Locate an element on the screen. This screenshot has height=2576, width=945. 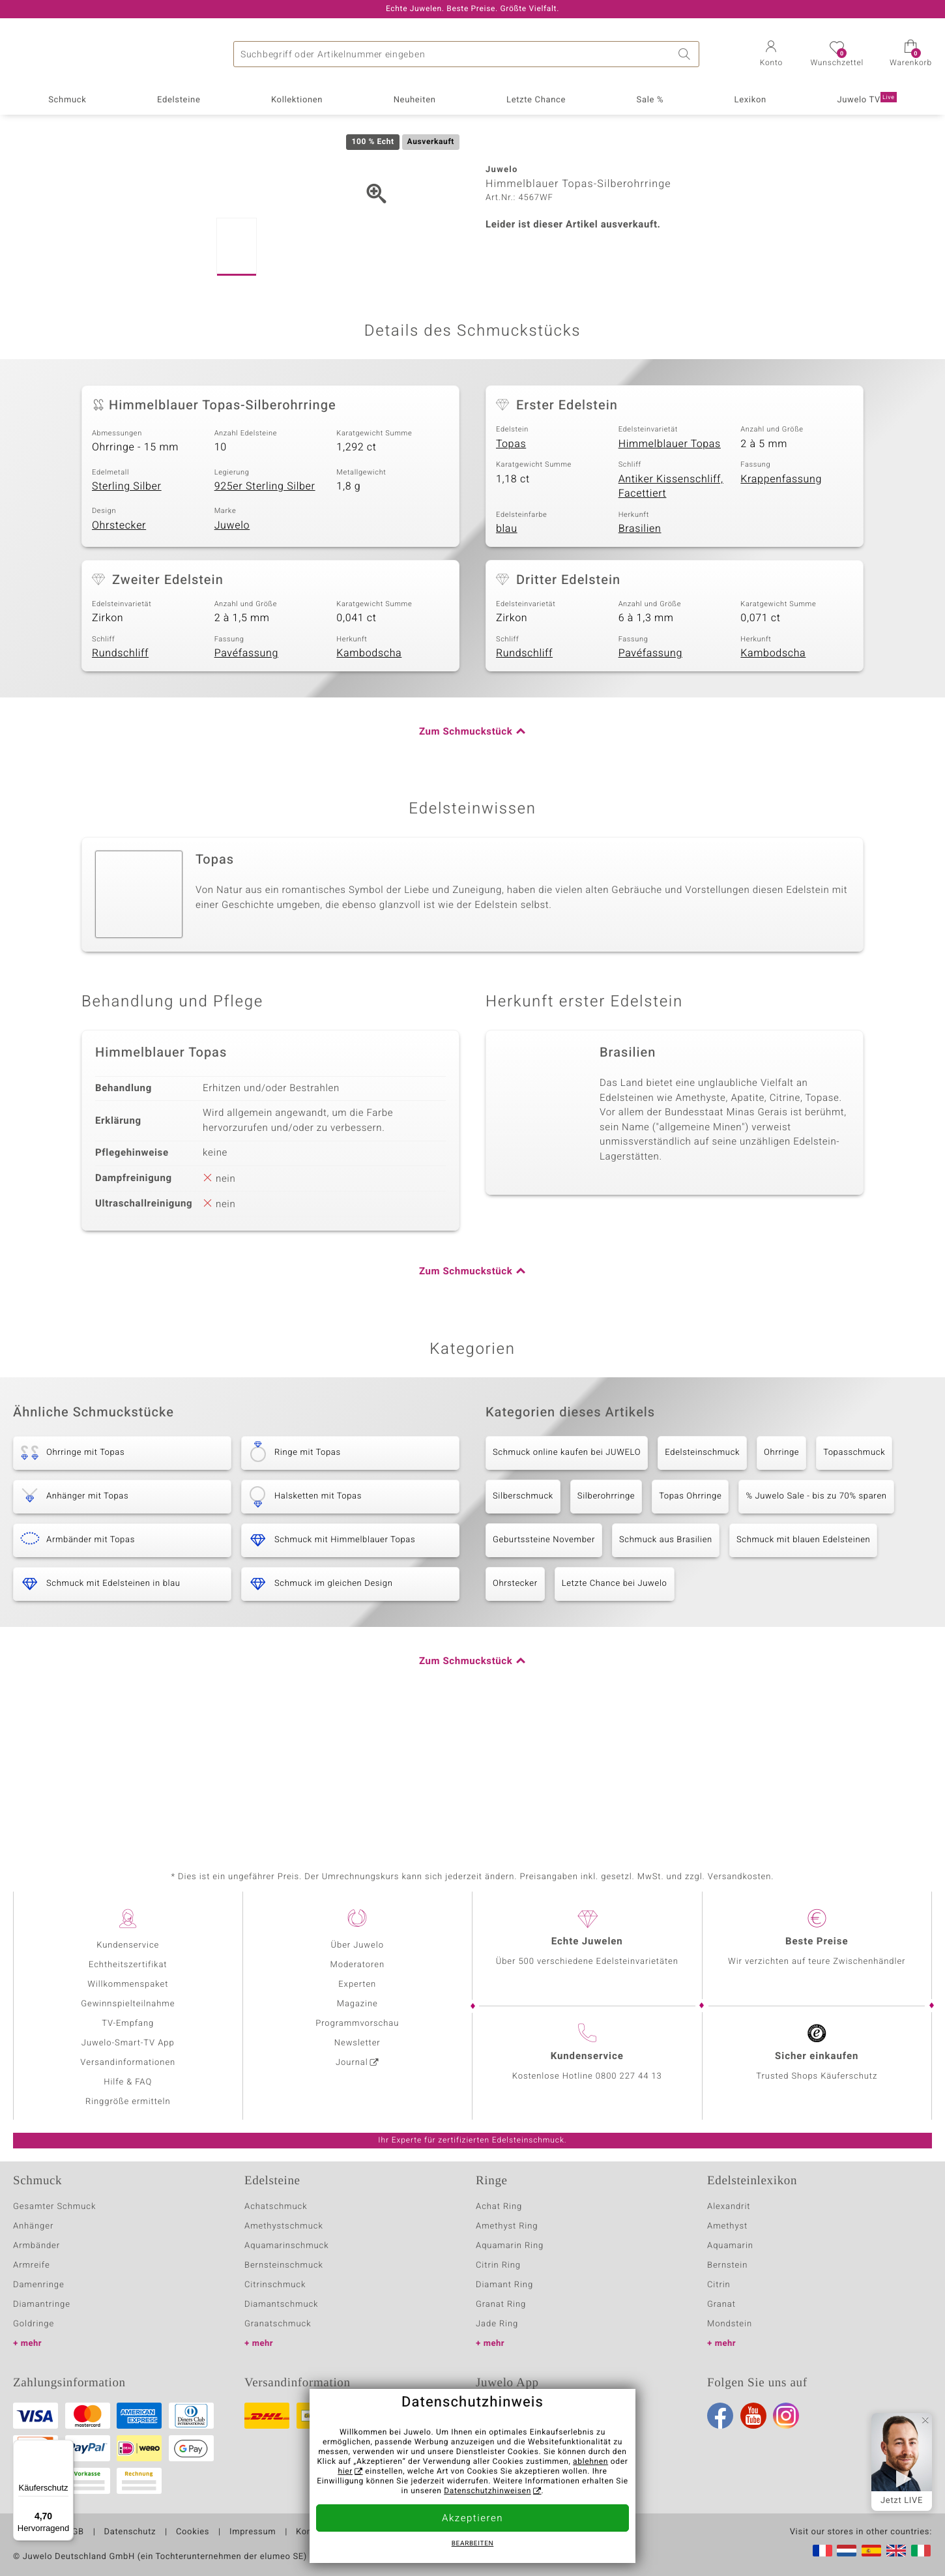
Achat Ring is located at coordinates (499, 2207).